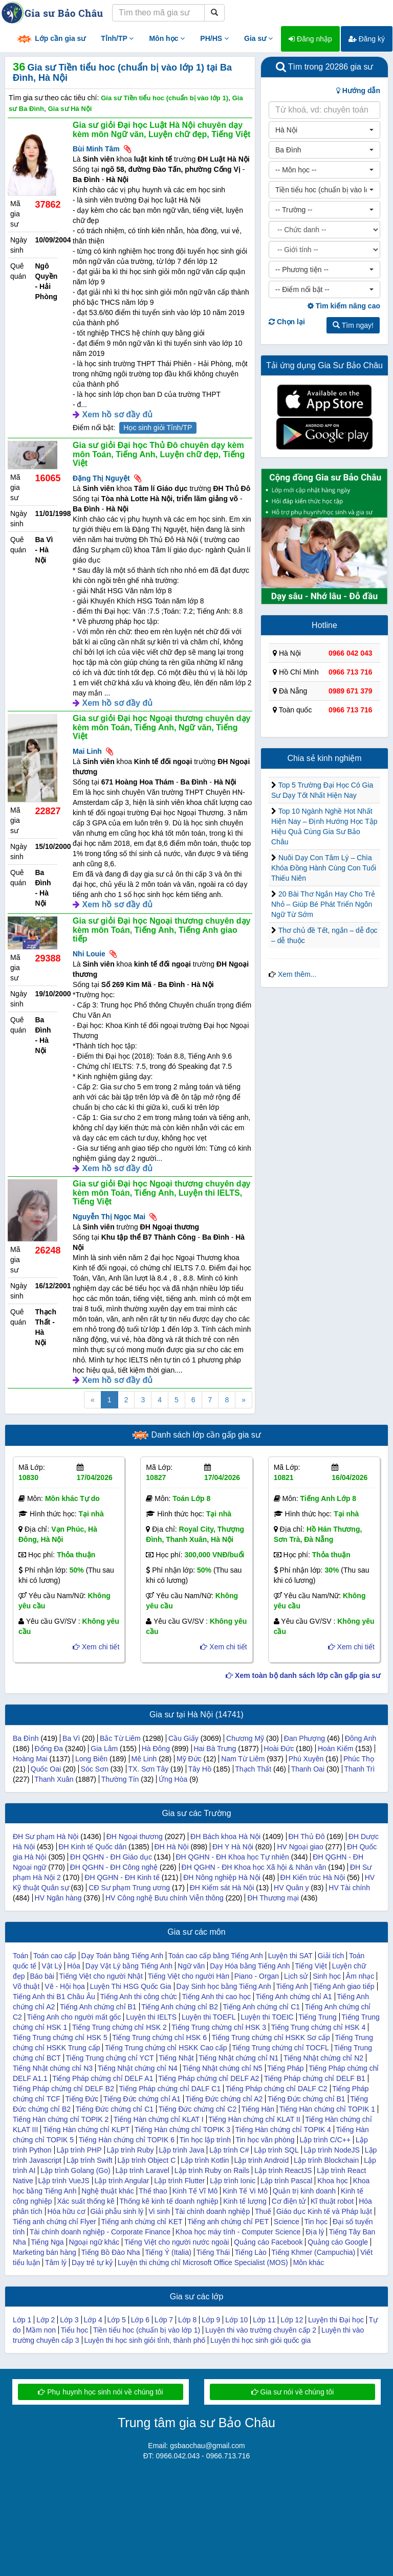  I want to click on Tin học lập trình, so click(205, 2140).